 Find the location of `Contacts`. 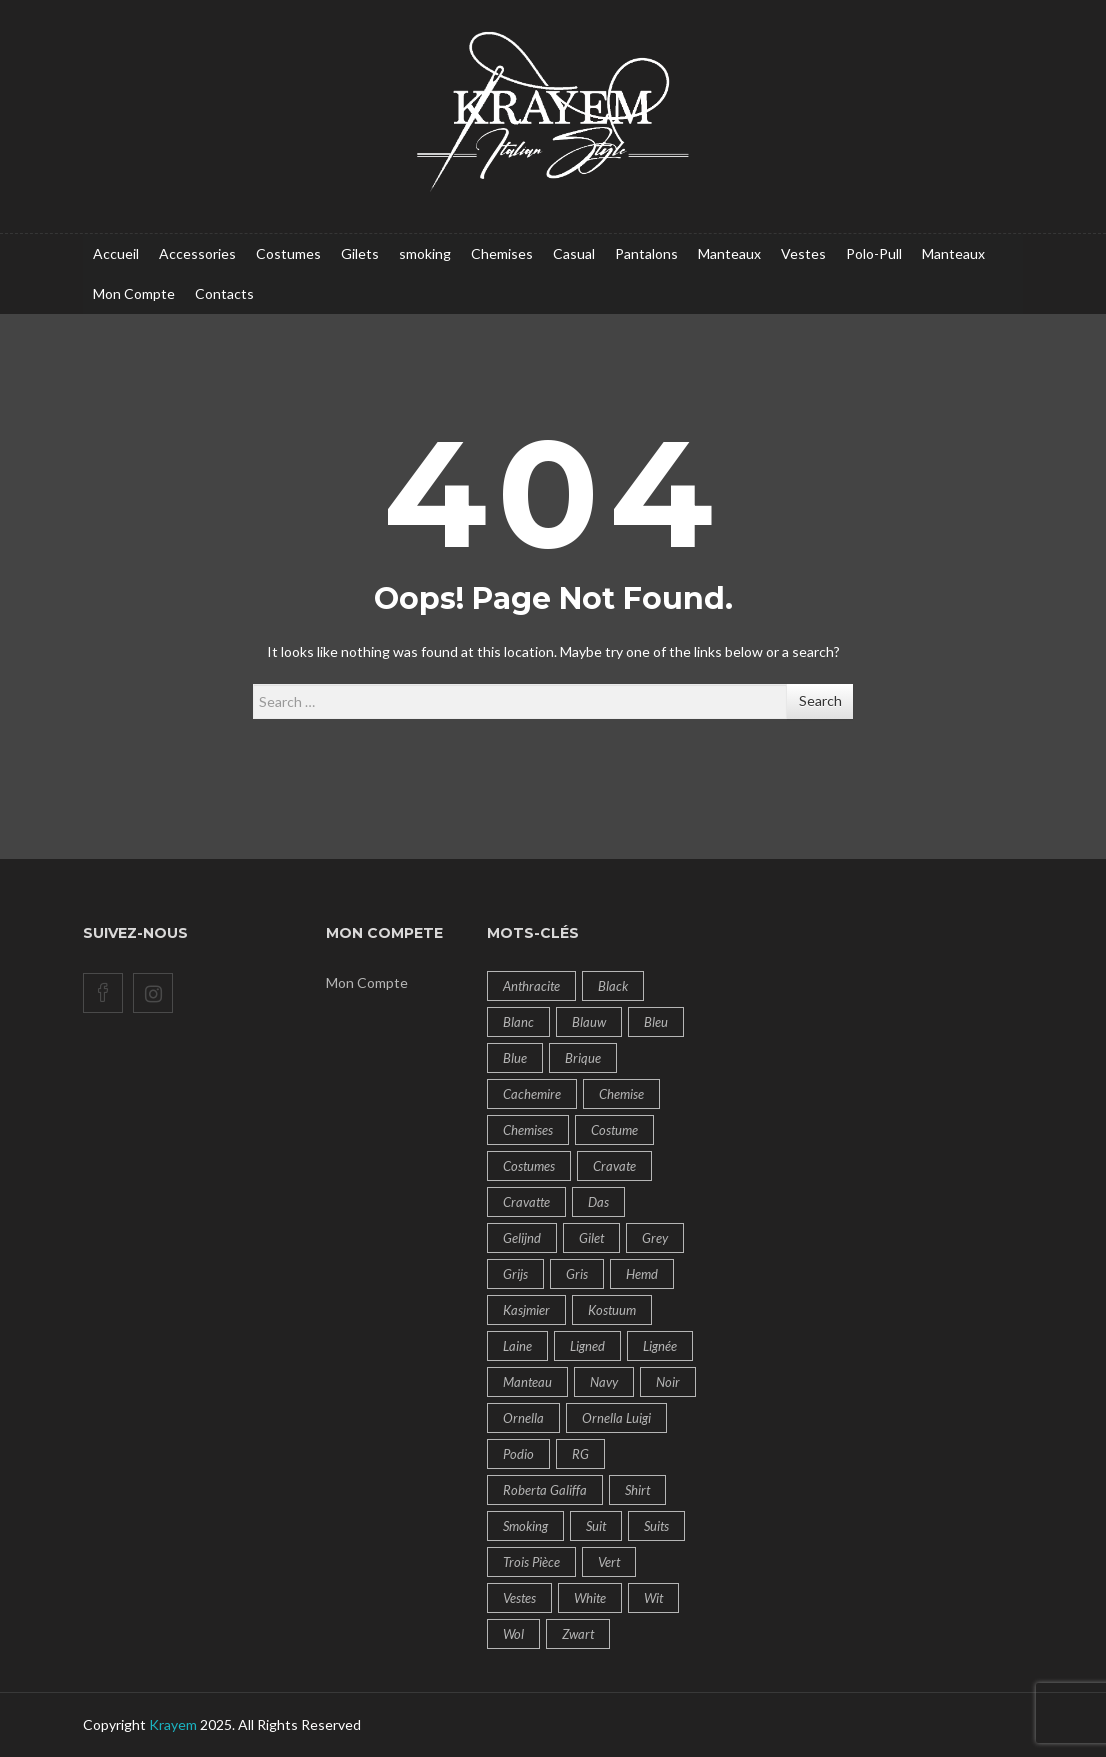

Contacts is located at coordinates (224, 293).